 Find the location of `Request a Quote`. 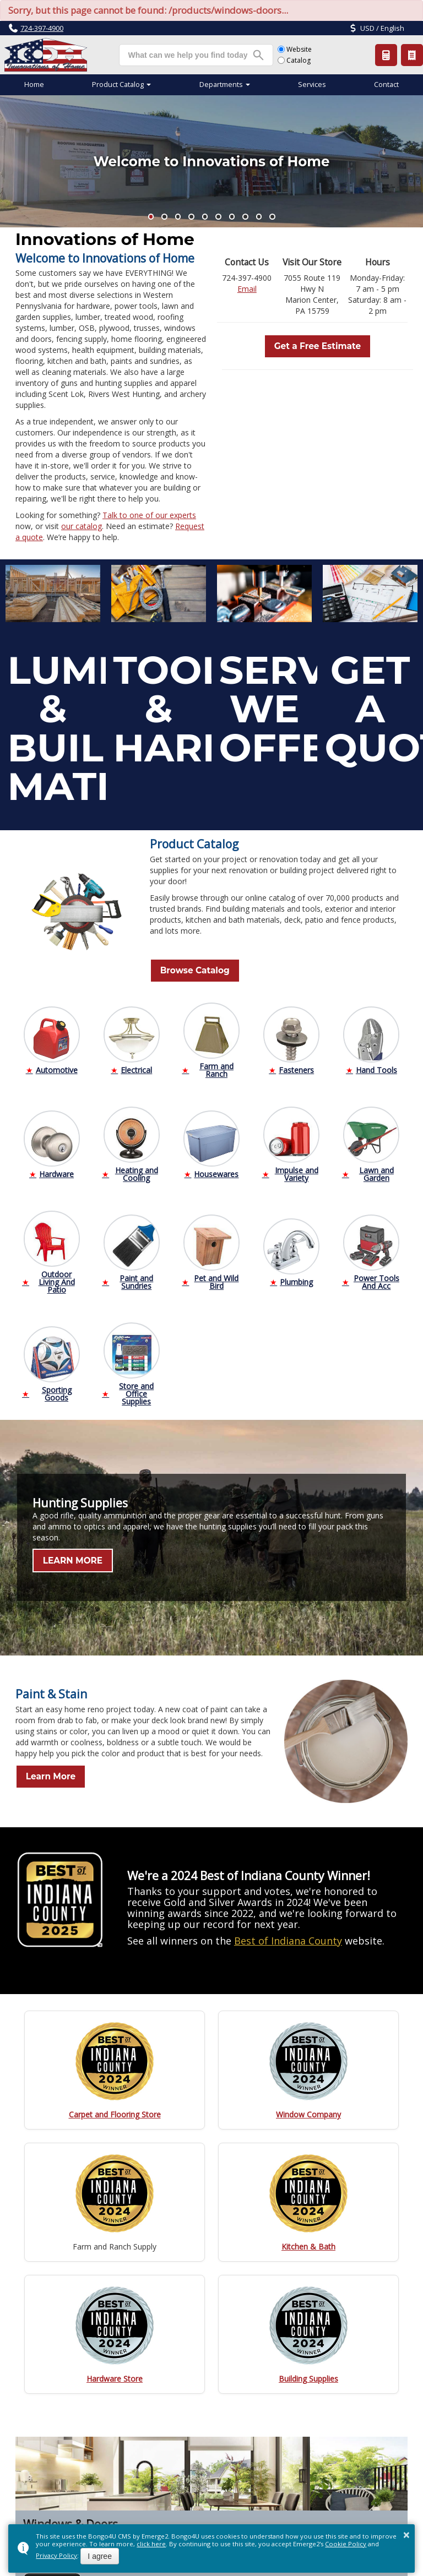

Request a Quote is located at coordinates (386, 55).